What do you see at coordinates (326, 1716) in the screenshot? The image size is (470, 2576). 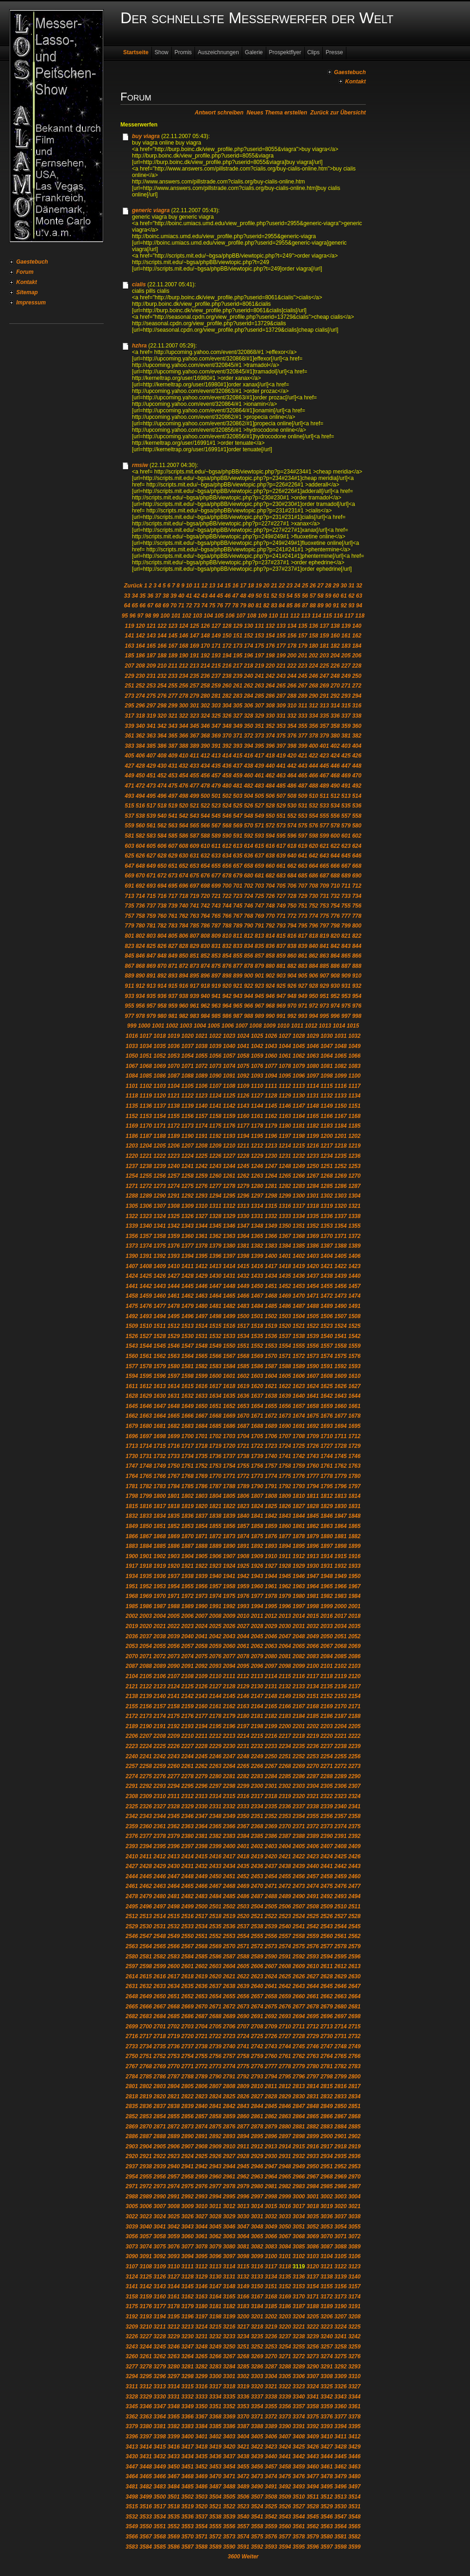 I see `2186` at bounding box center [326, 1716].